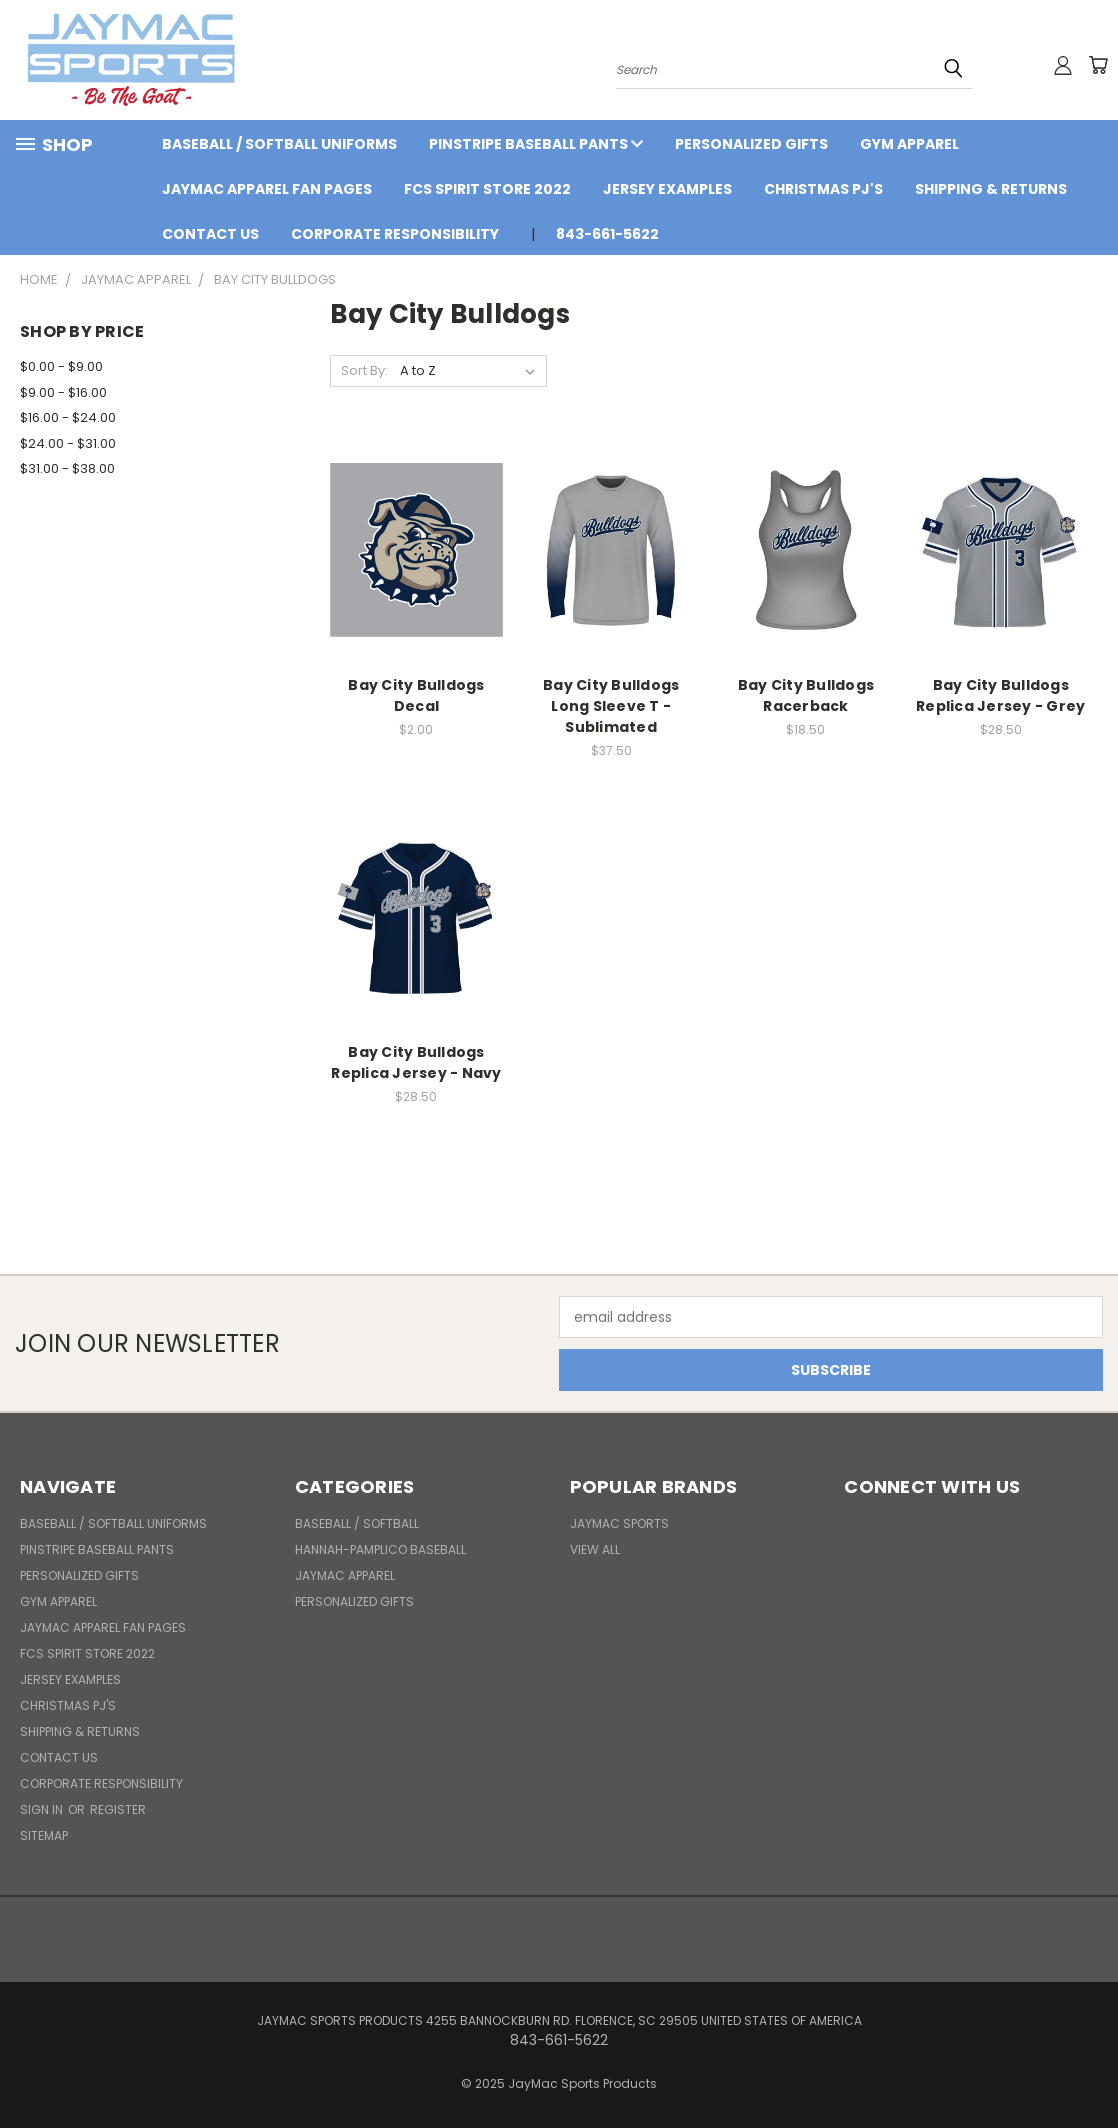  I want to click on Hannah-Pamplico Baseball, so click(380, 1549).